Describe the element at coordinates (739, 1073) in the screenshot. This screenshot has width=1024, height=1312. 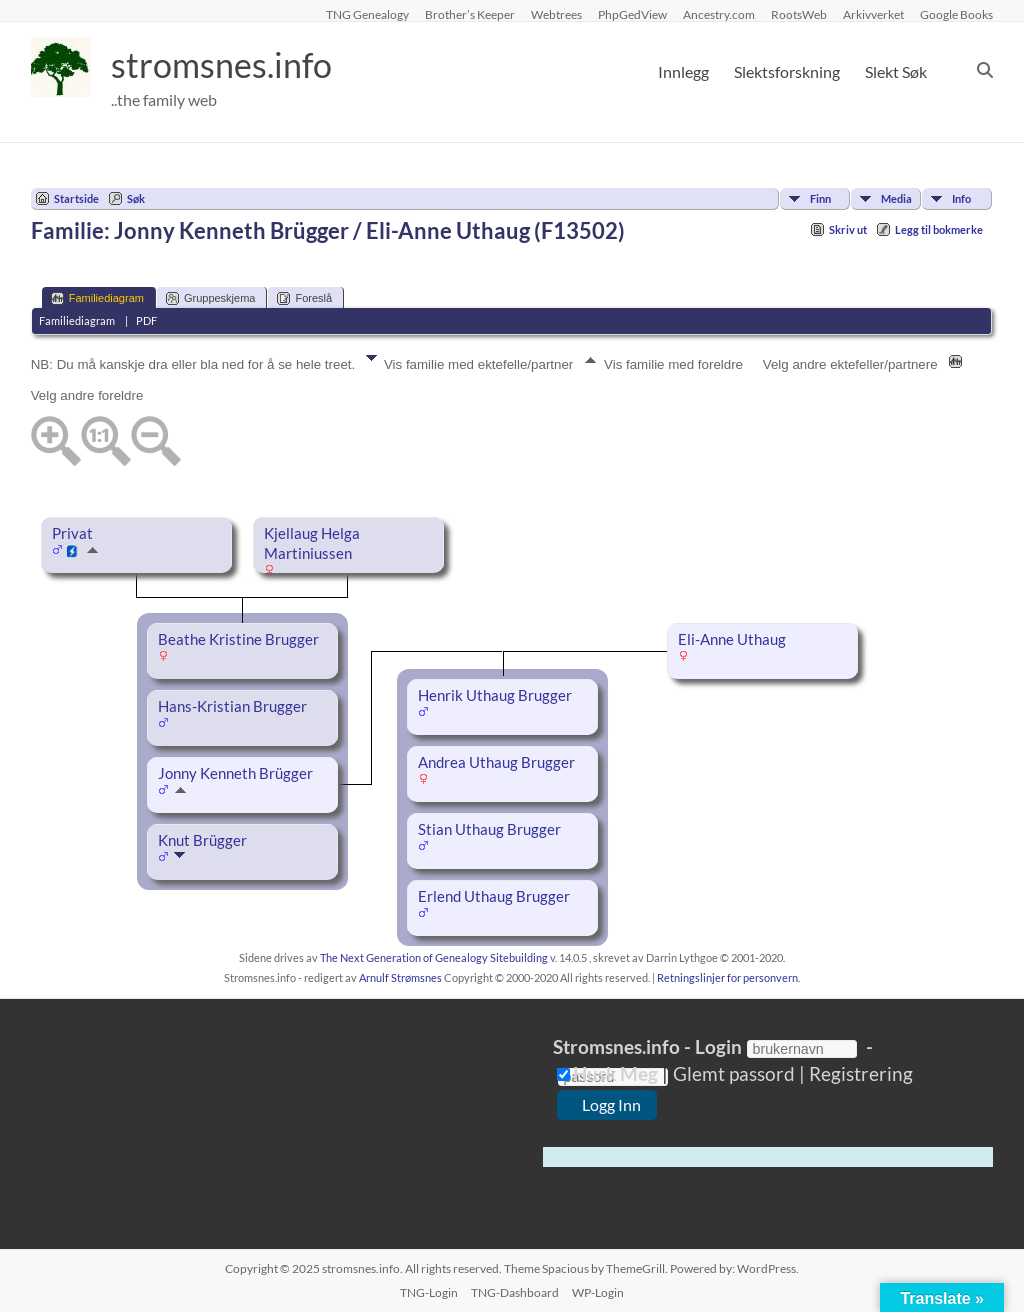
I see `Glemt passord |` at that location.